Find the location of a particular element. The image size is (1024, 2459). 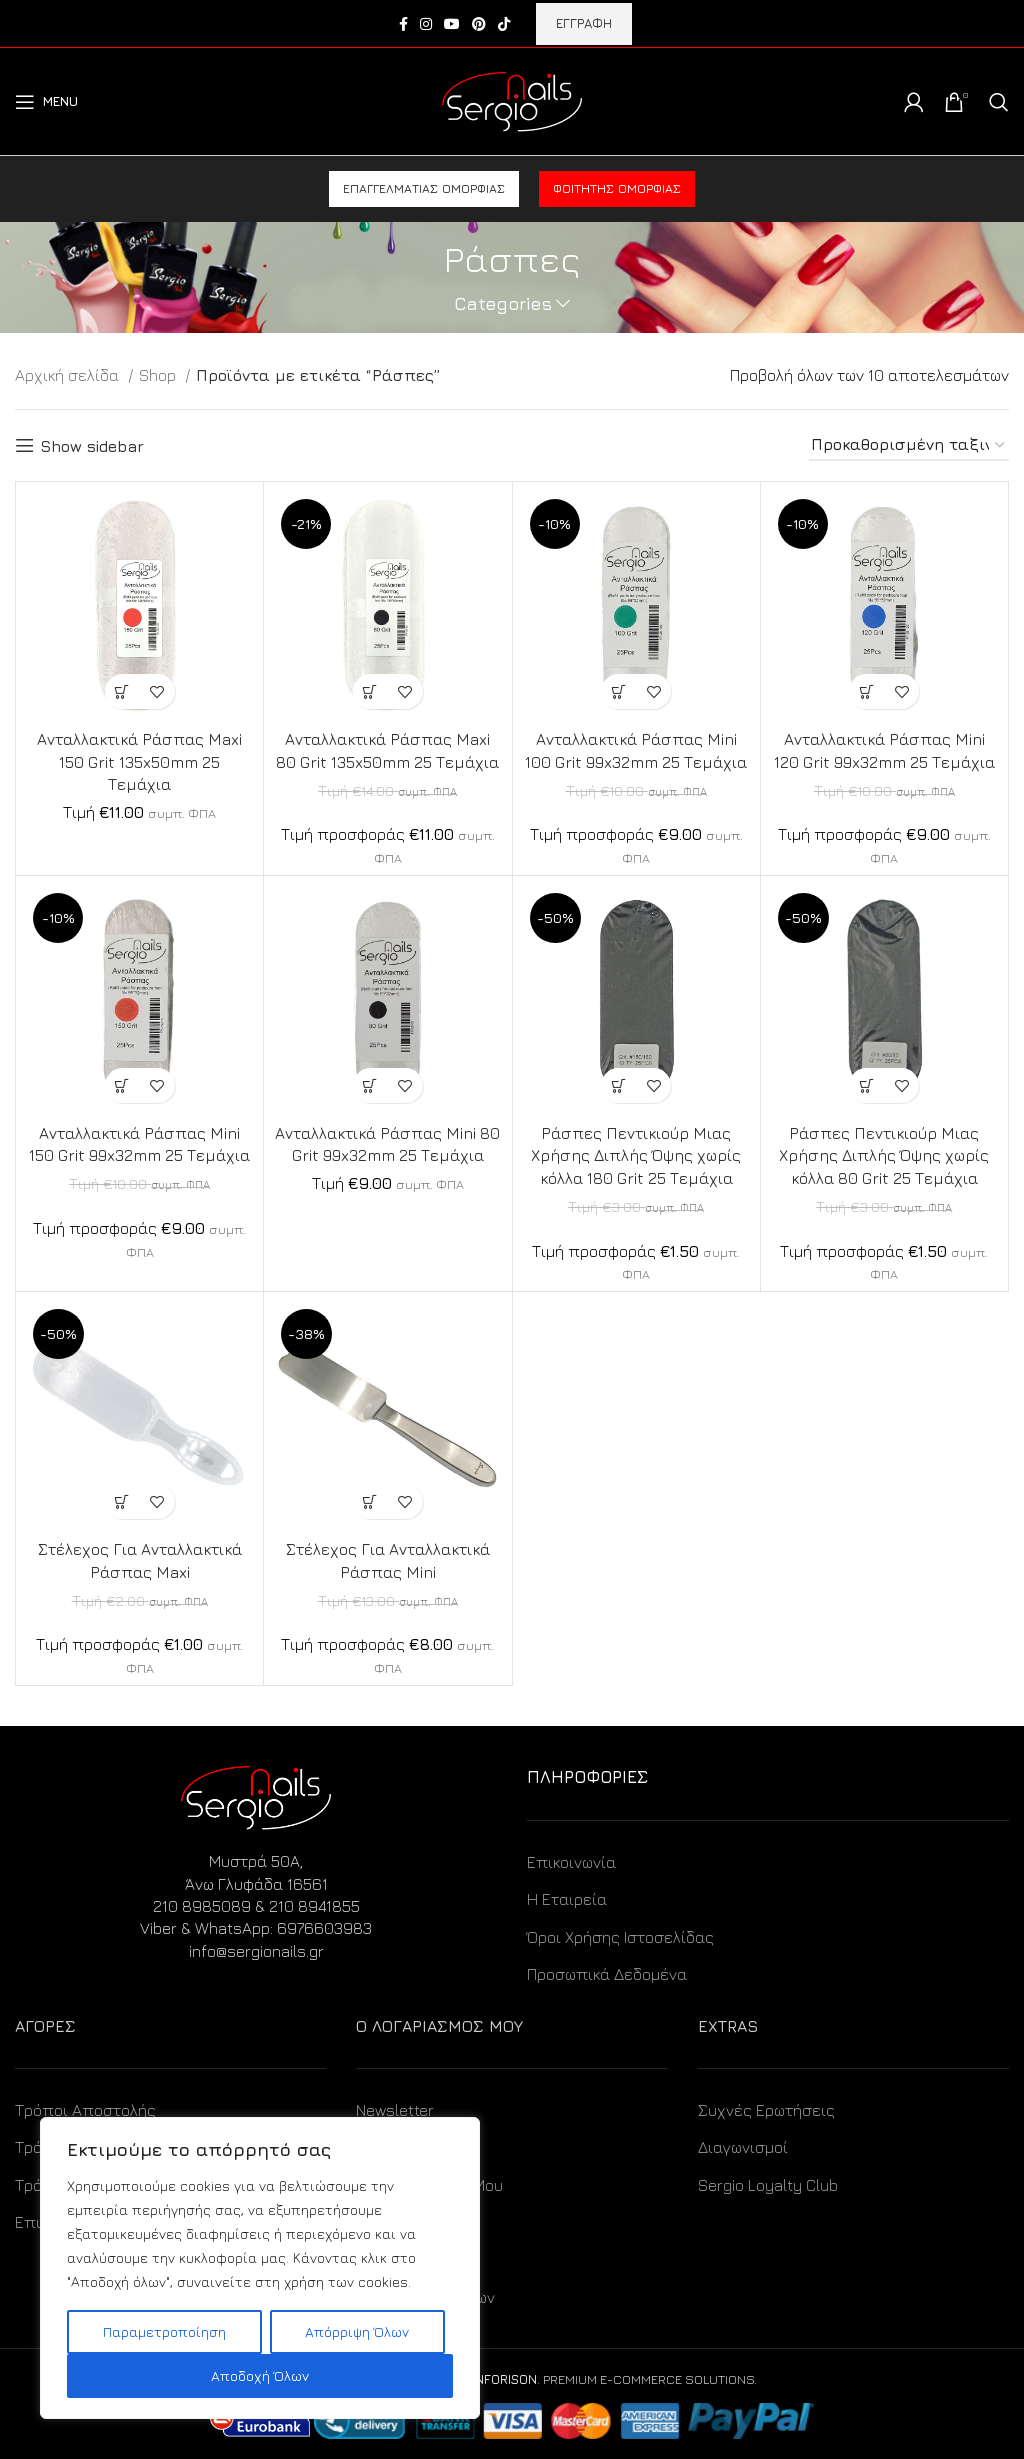

Αρχική σελίδα is located at coordinates (69, 375).